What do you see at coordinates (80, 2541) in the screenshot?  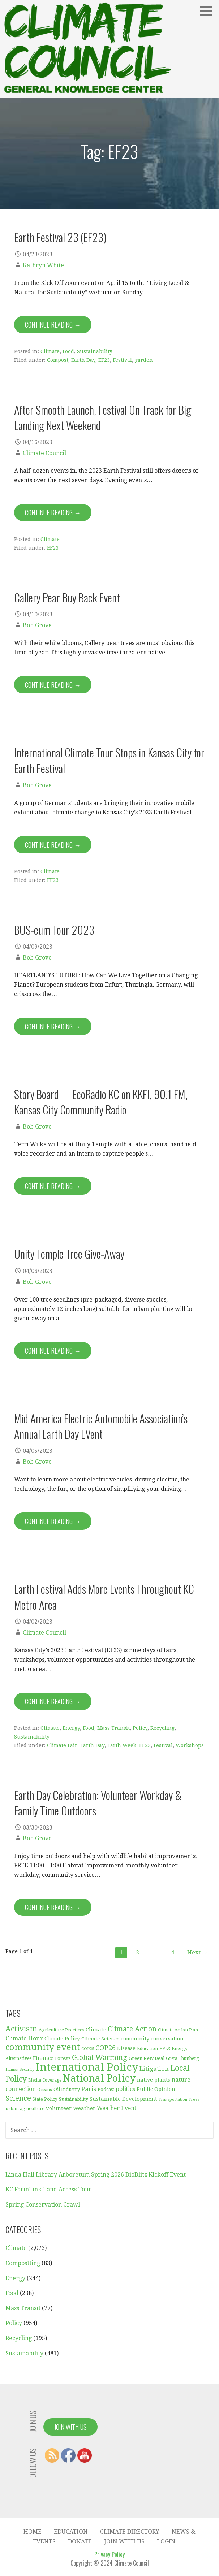 I see `Donate` at bounding box center [80, 2541].